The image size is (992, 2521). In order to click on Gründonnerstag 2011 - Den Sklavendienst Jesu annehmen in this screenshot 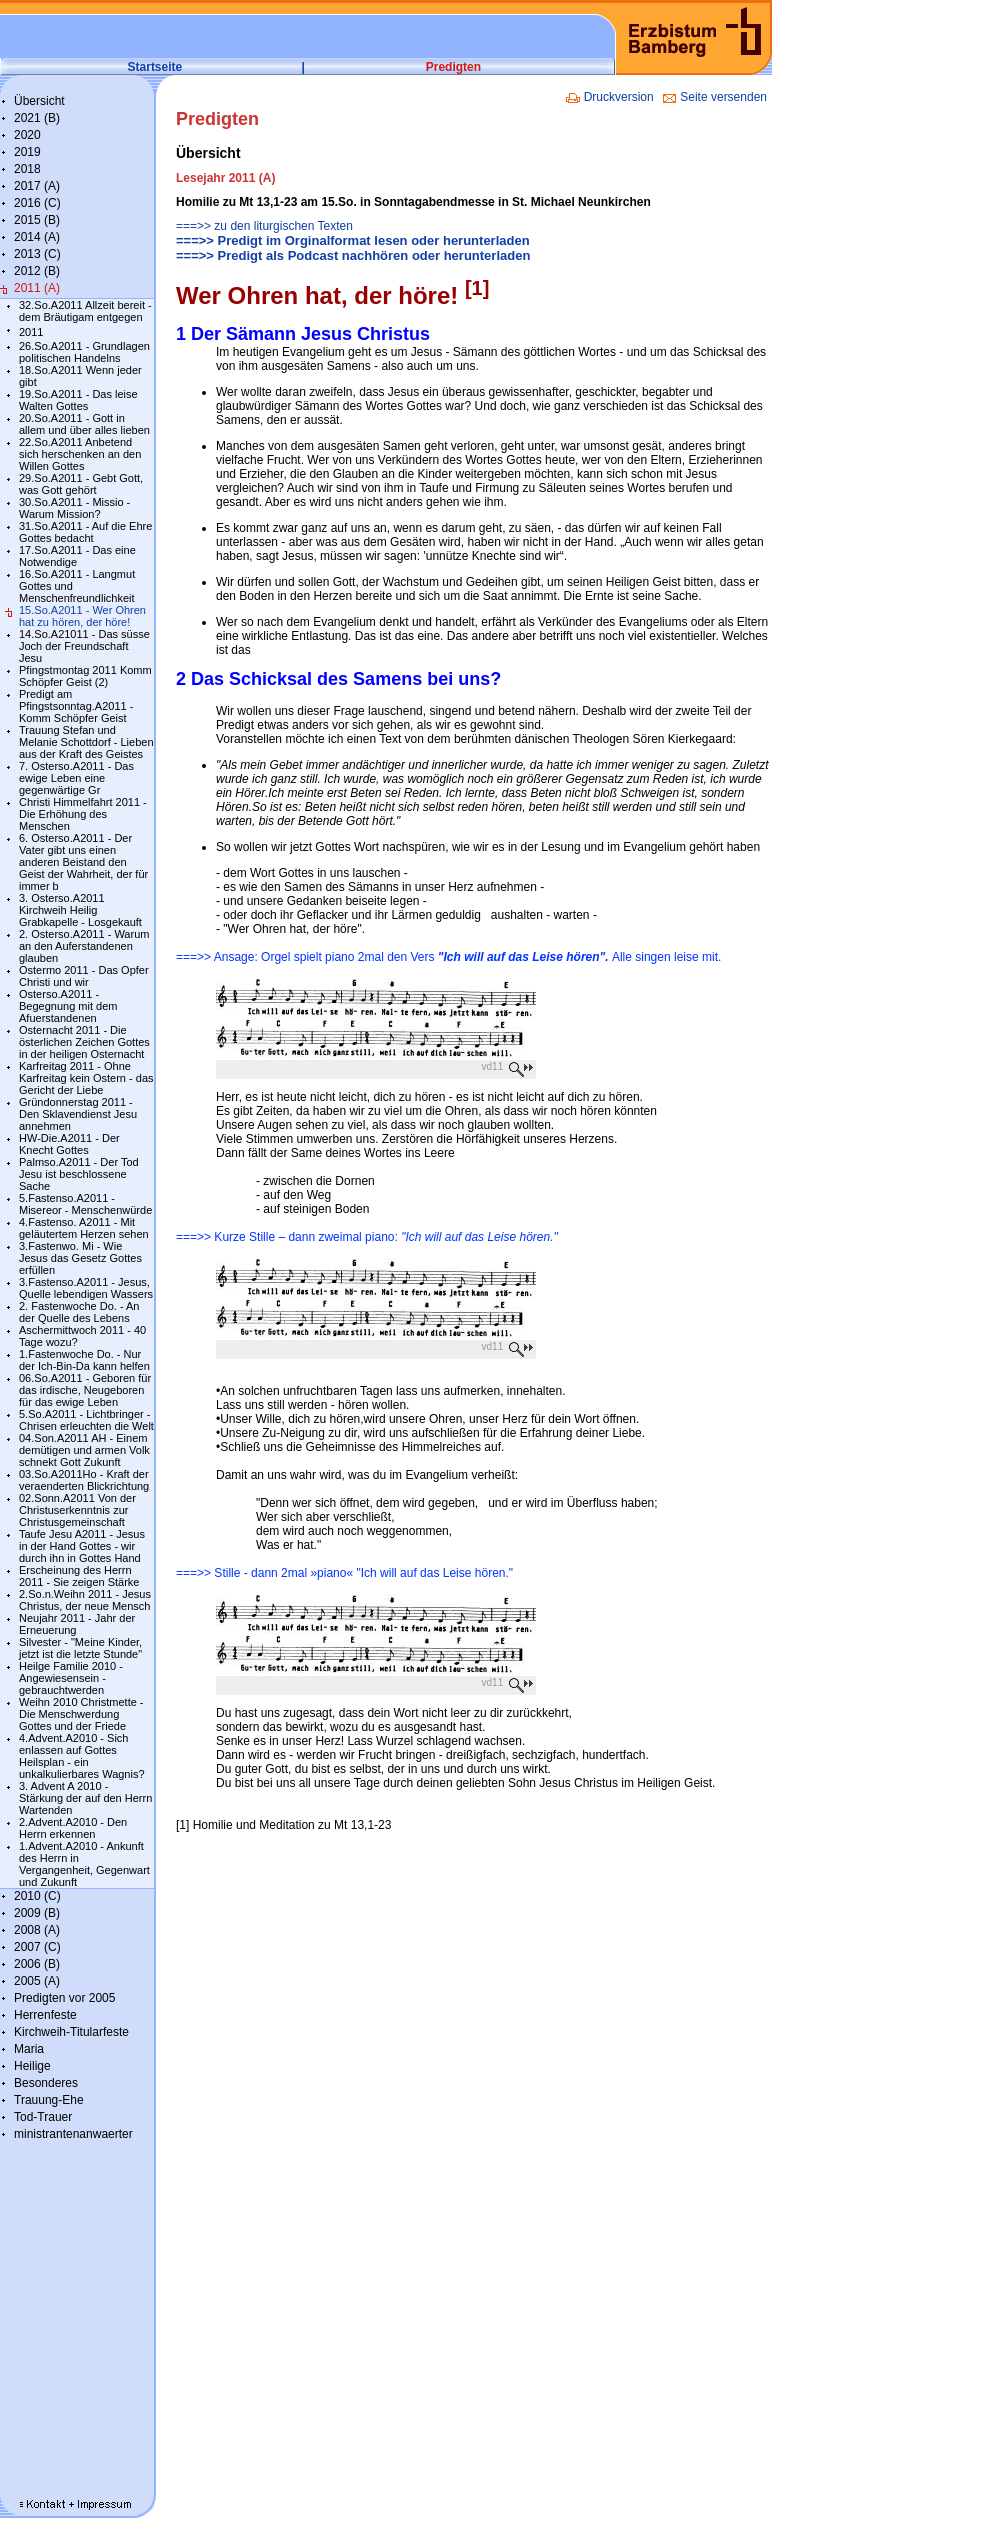, I will do `click(78, 1114)`.